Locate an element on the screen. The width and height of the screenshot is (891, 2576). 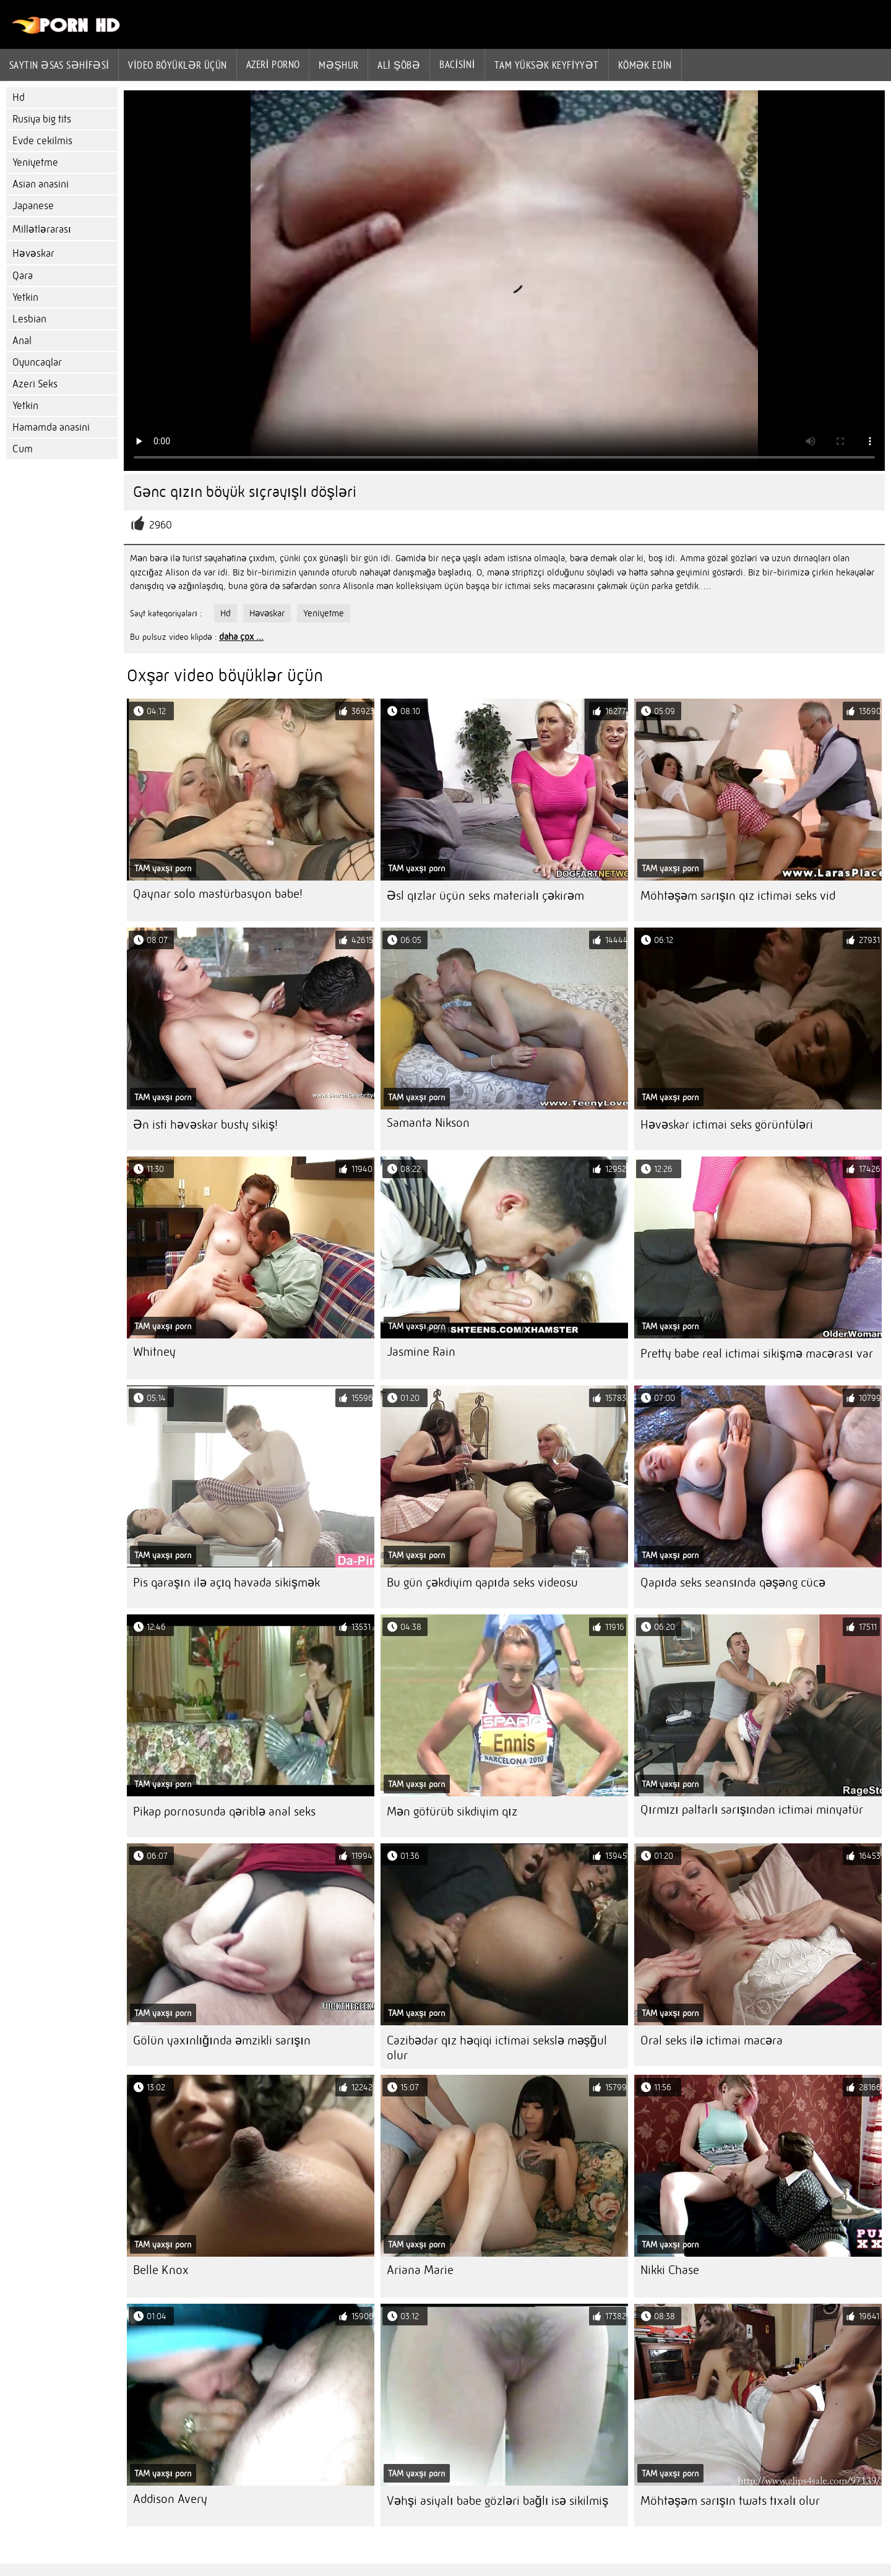
Bu gün çəkdiyim qapıda seks videosu is located at coordinates (482, 1582).